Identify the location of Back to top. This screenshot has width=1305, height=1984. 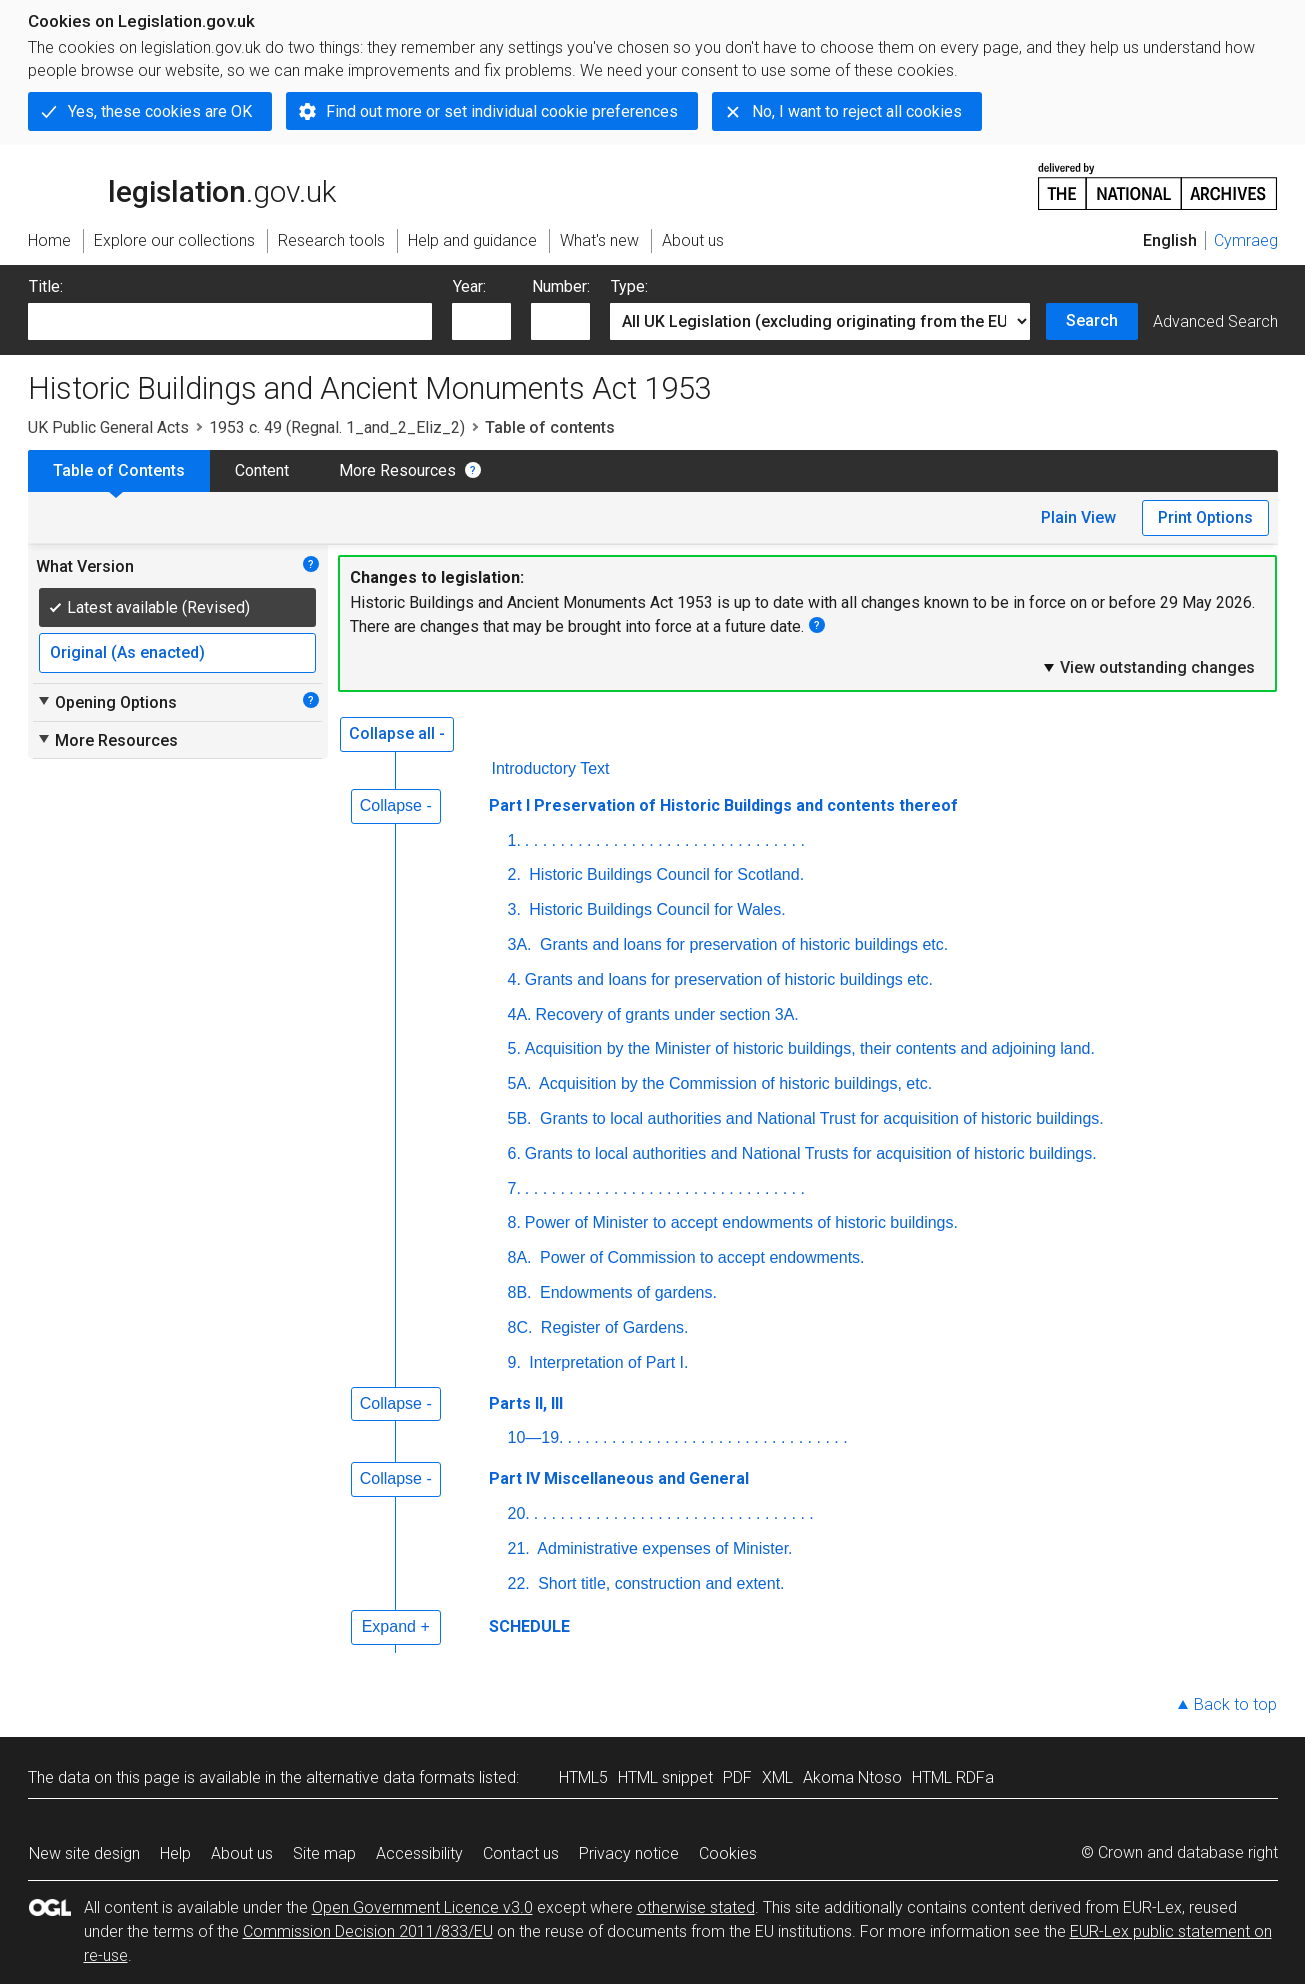
(1235, 1704).